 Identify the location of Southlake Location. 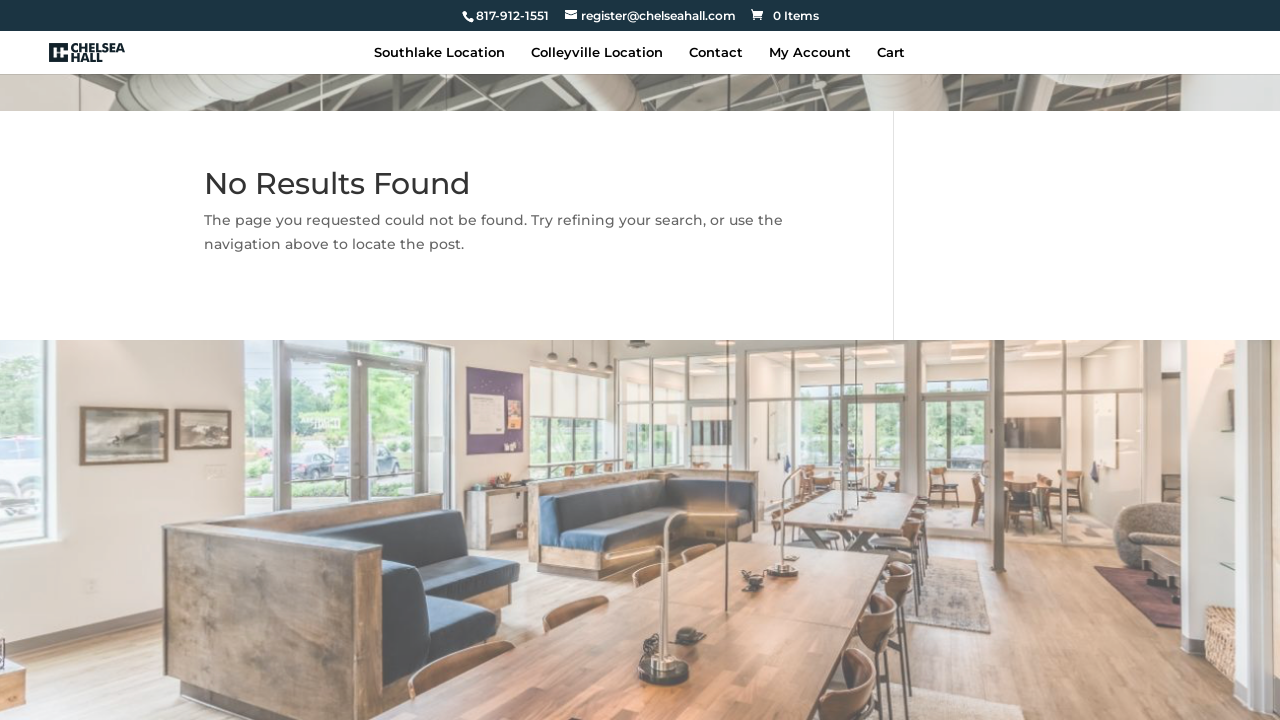
(439, 52).